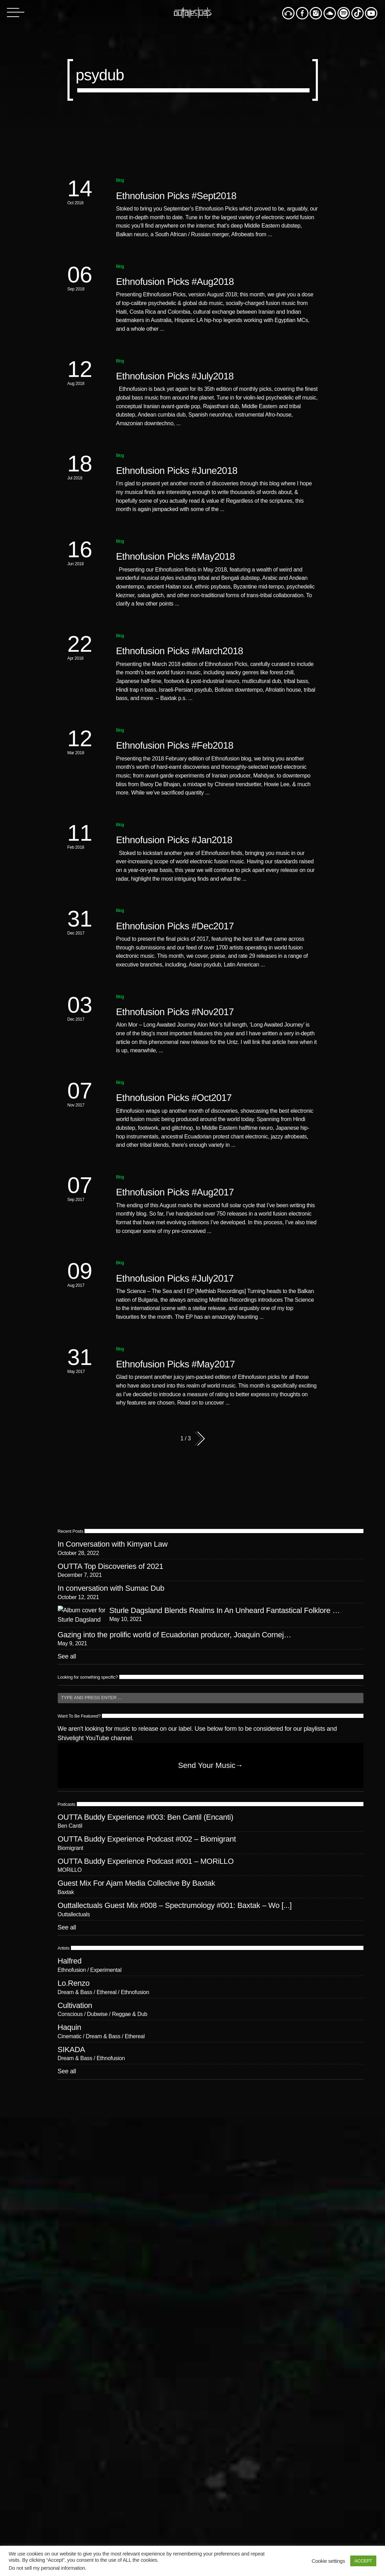 Image resolution: width=385 pixels, height=2576 pixels. I want to click on Cookie settings [button], so click(328, 2561).